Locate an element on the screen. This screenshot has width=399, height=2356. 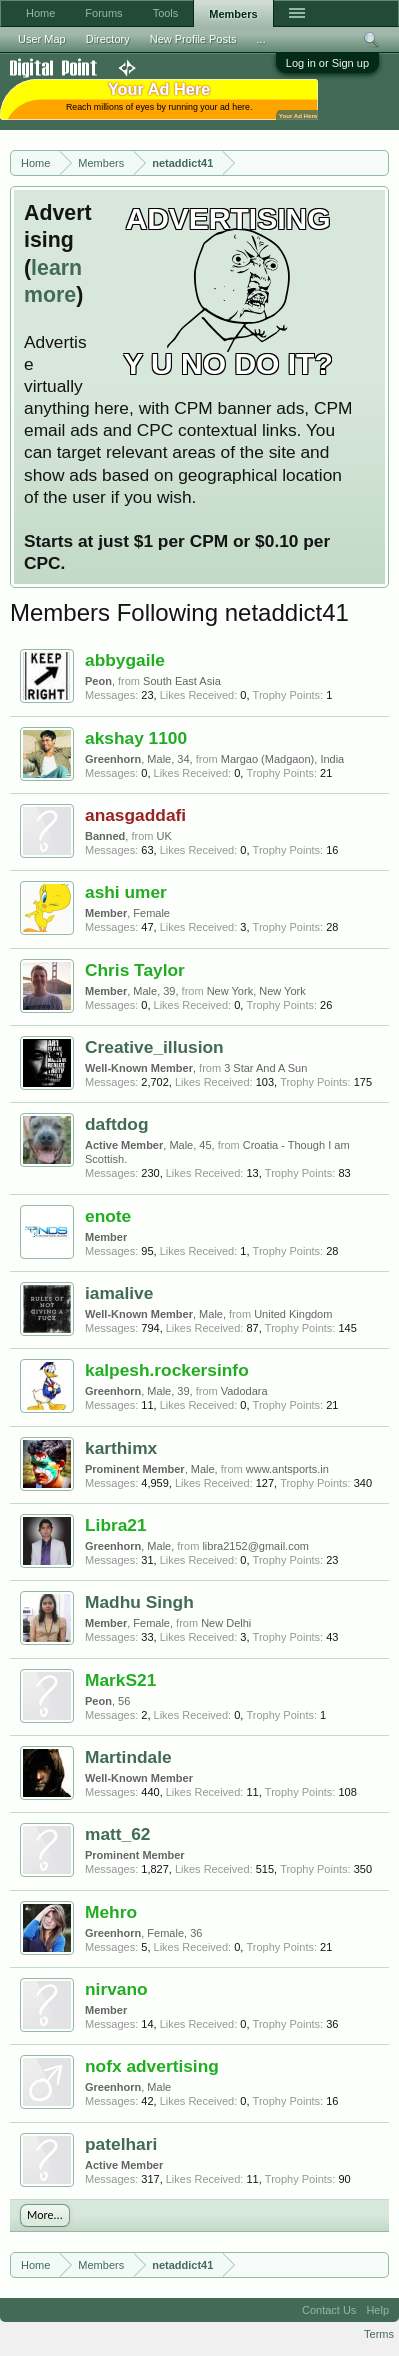
New York, New York is located at coordinates (256, 991).